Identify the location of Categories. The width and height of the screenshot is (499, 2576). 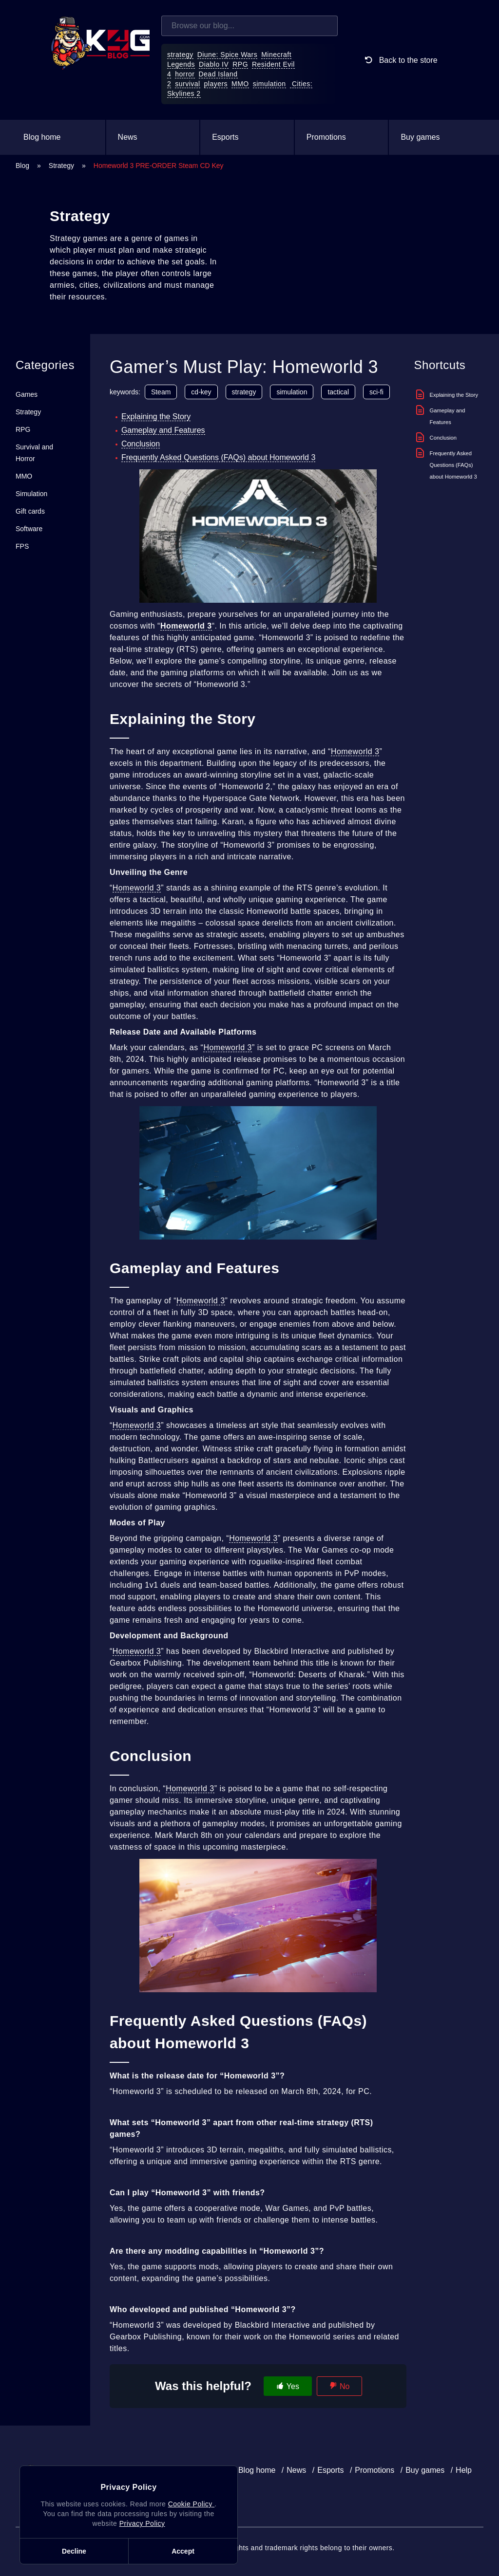
(45, 364).